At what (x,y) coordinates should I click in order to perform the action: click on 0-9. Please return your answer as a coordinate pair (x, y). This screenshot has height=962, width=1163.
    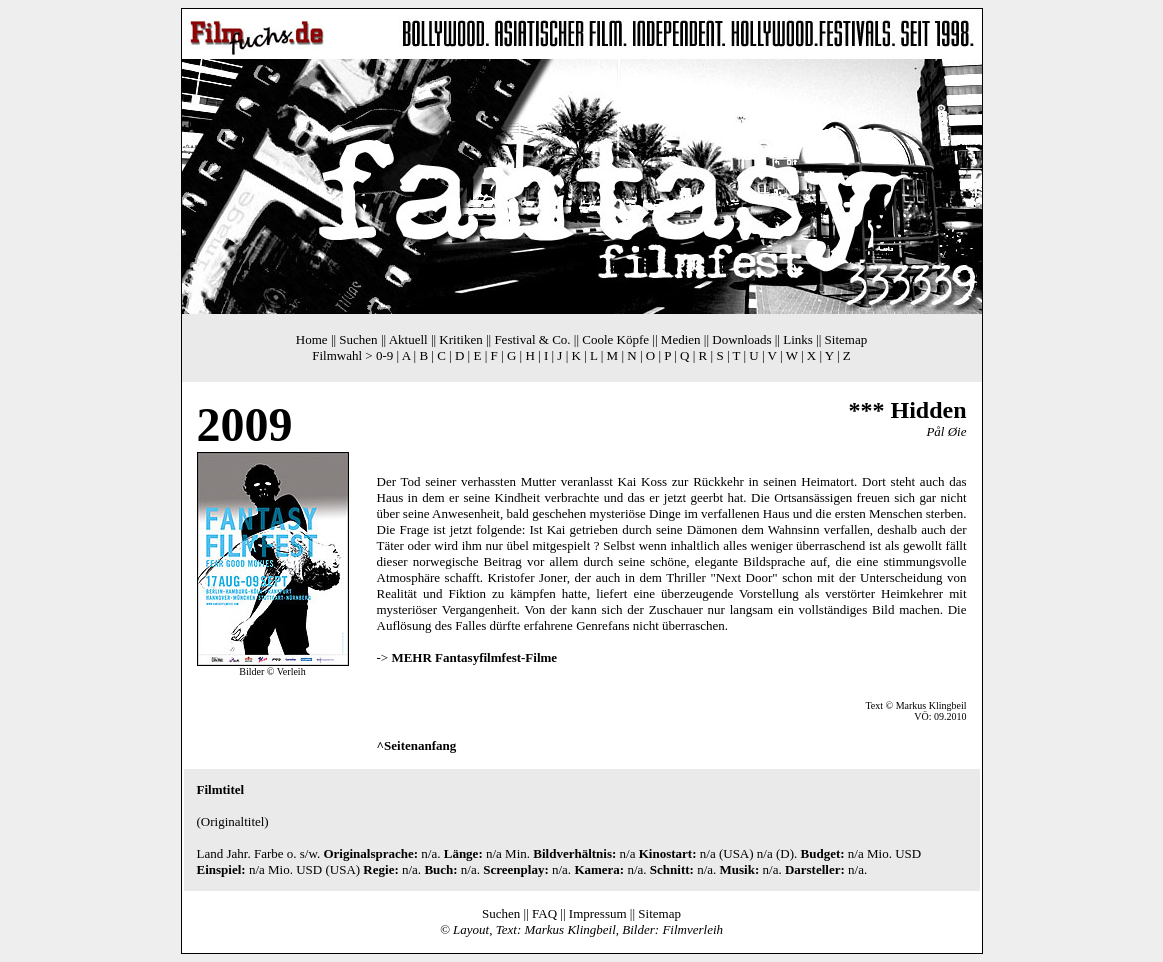
    Looking at the image, I should click on (384, 355).